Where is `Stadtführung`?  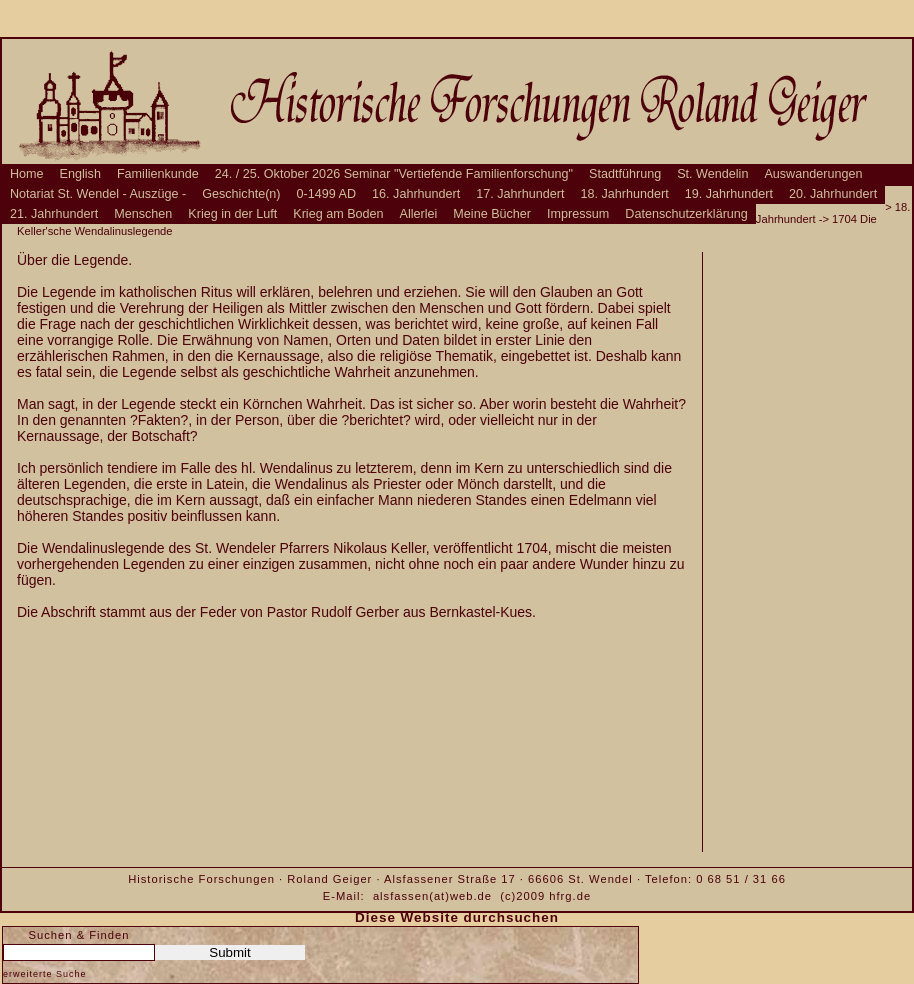 Stadtführung is located at coordinates (625, 174).